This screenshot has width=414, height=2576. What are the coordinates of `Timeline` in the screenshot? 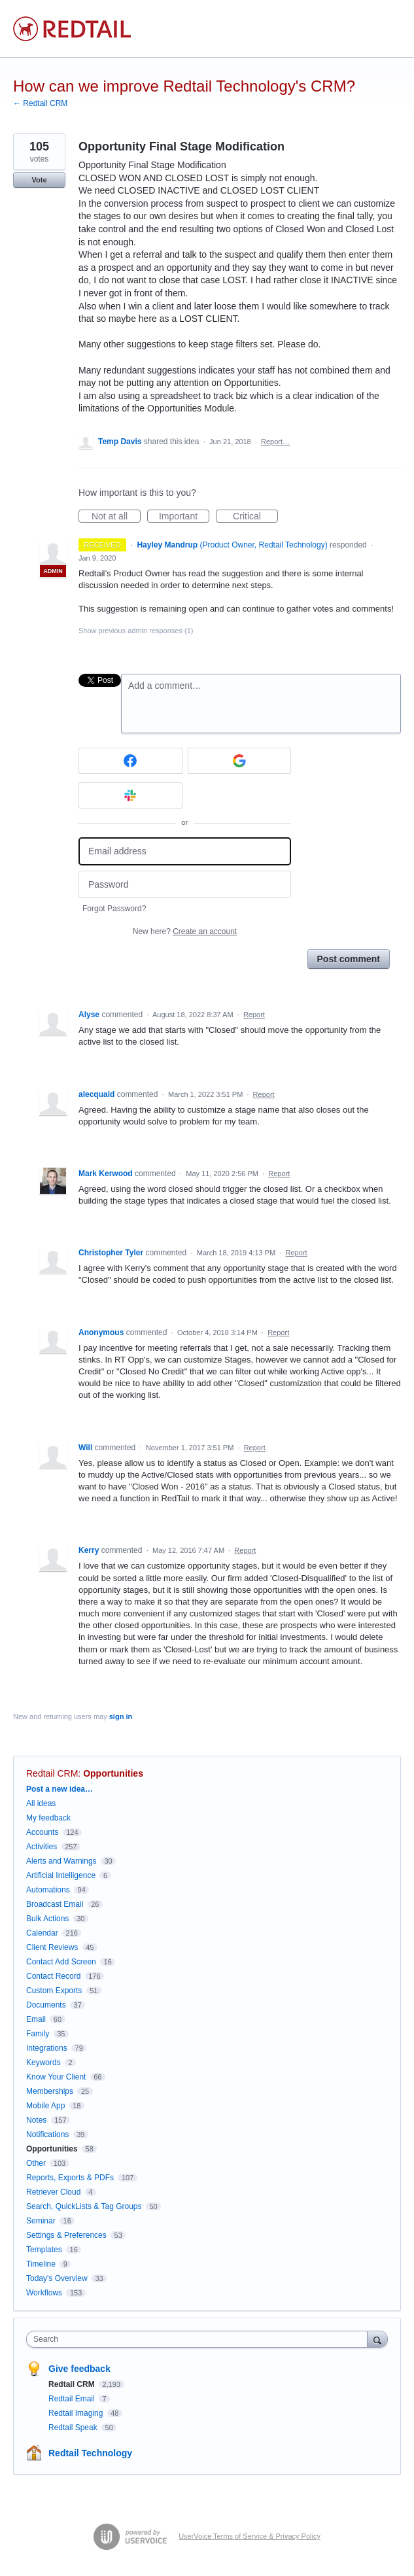 It's located at (41, 2264).